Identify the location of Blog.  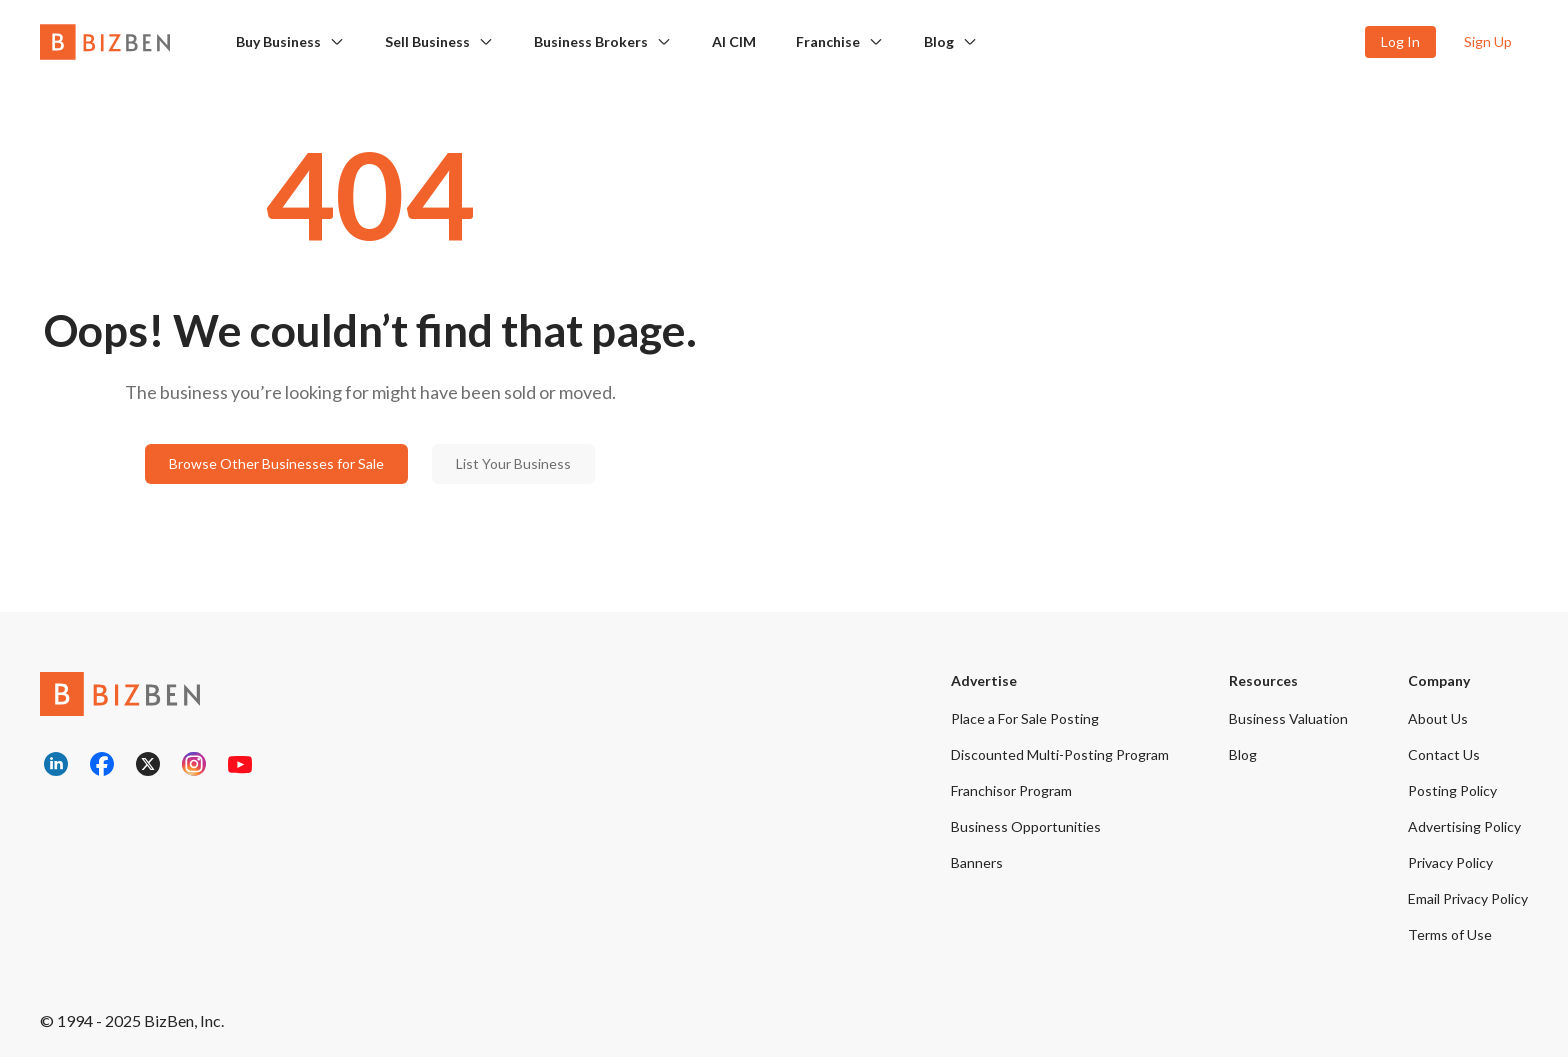
(939, 41).